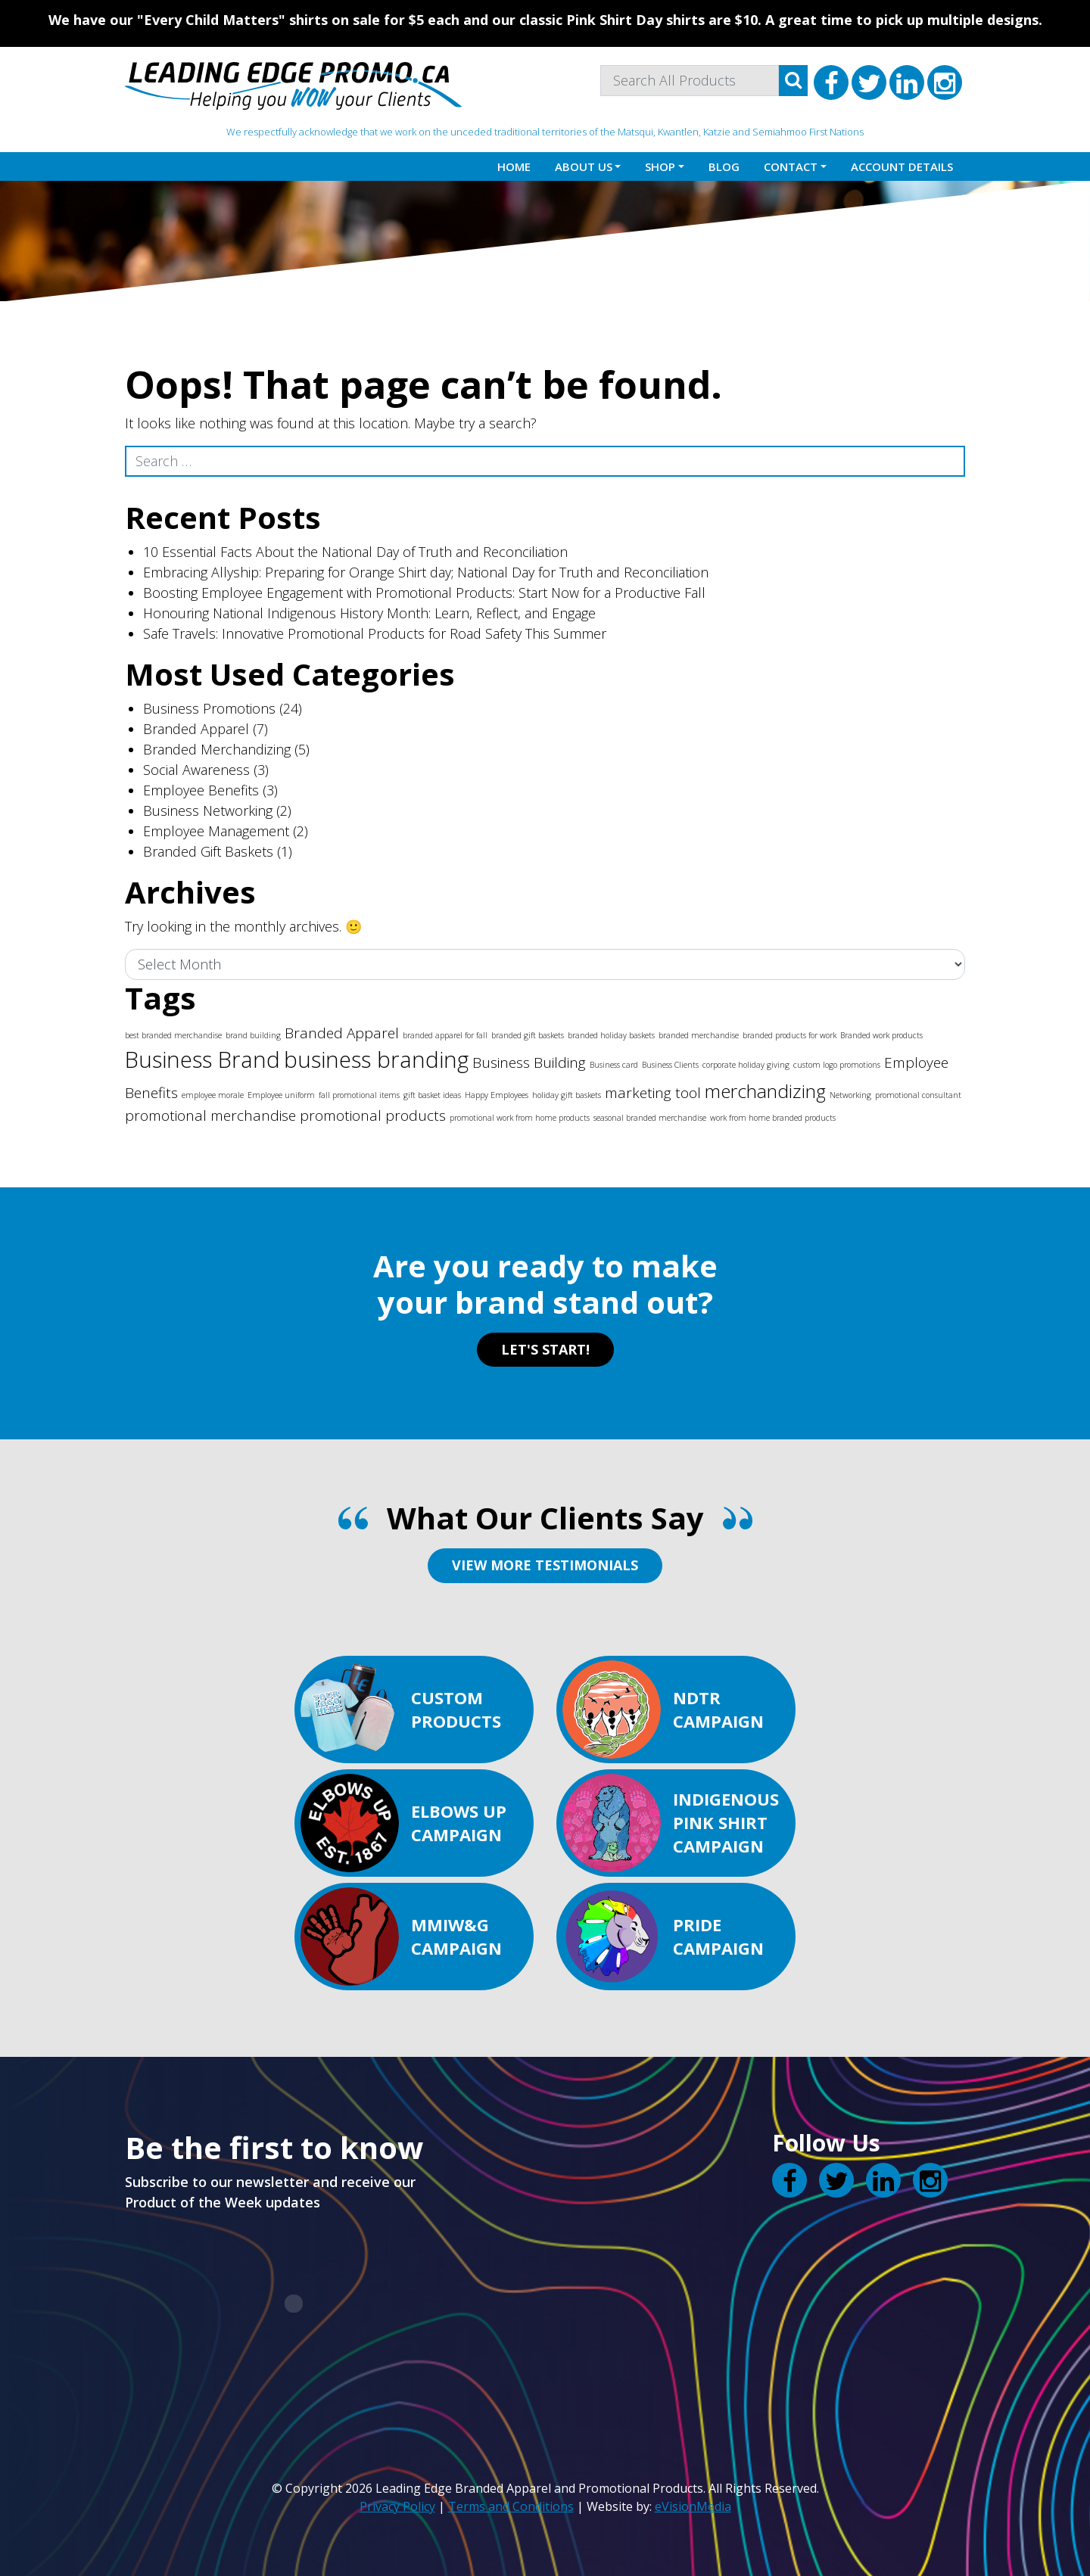 The image size is (1090, 2576). Describe the element at coordinates (445, 1035) in the screenshot. I see `branded apparel for fall [branded apparel for fall (1 item)]` at that location.